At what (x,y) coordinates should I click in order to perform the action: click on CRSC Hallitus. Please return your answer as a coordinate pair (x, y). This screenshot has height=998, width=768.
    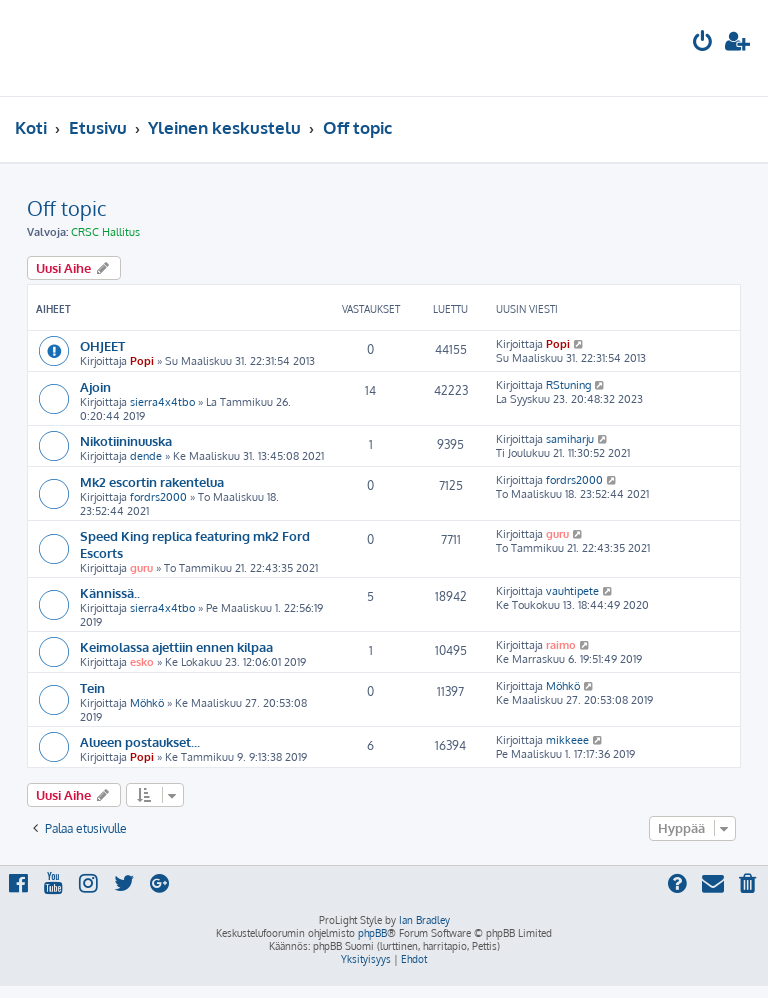
    Looking at the image, I should click on (105, 232).